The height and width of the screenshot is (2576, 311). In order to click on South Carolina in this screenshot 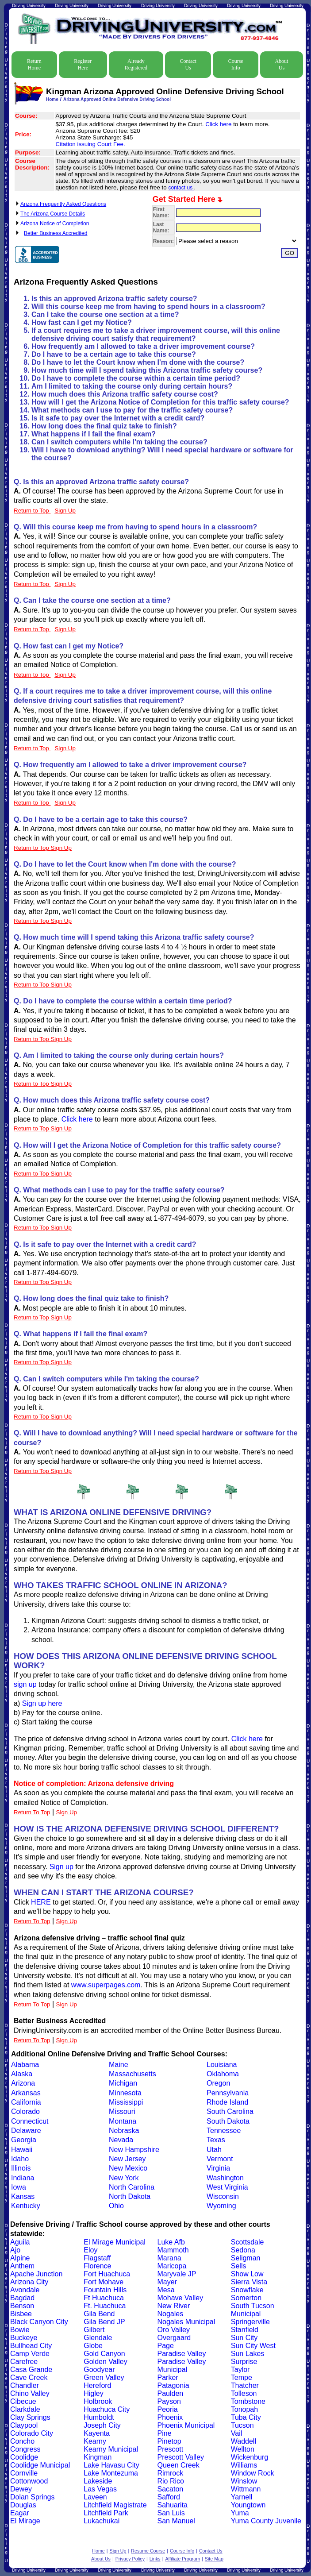, I will do `click(230, 2111)`.